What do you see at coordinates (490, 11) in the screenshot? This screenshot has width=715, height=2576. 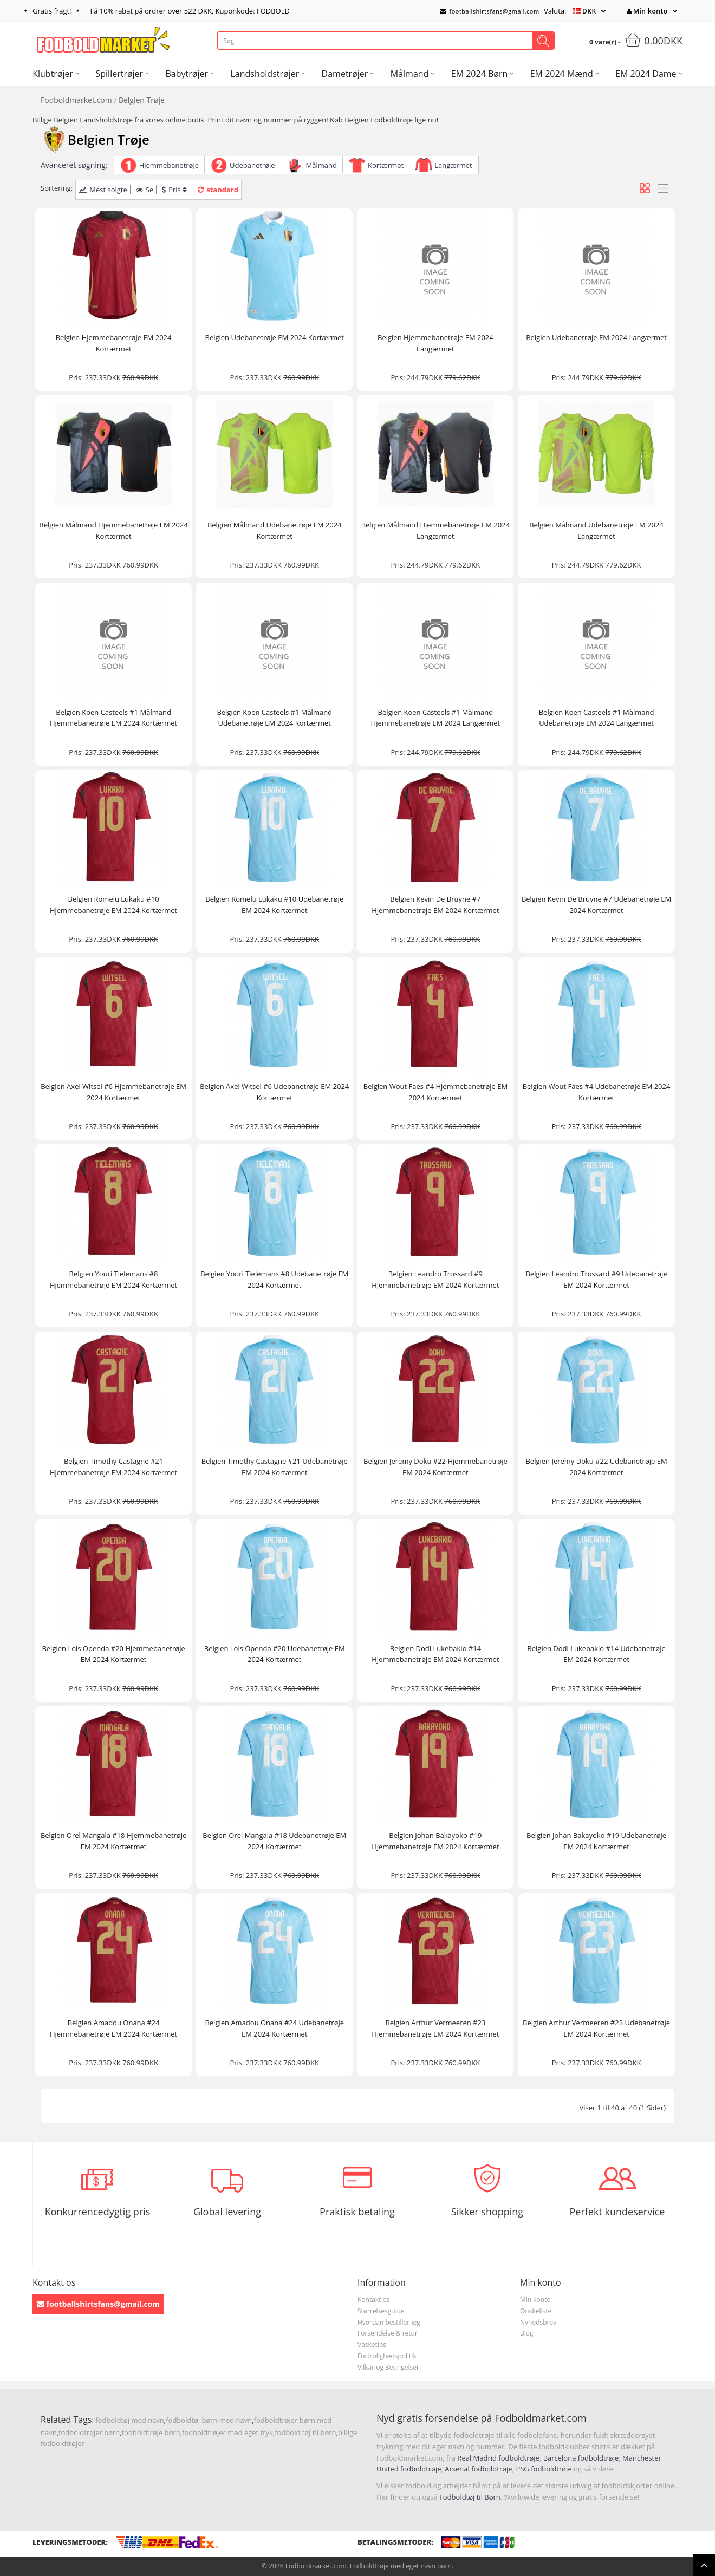 I see `footballshirtsfans@gmail.com` at bounding box center [490, 11].